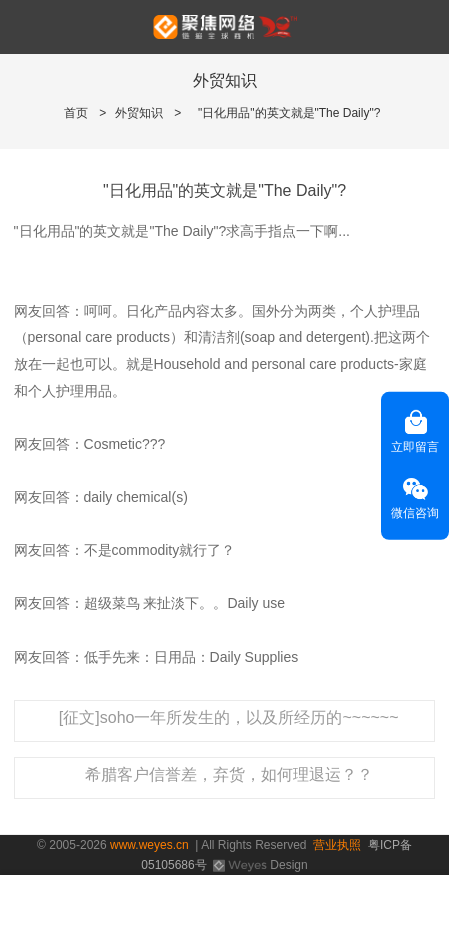  Describe the element at coordinates (76, 113) in the screenshot. I see `首页` at that location.